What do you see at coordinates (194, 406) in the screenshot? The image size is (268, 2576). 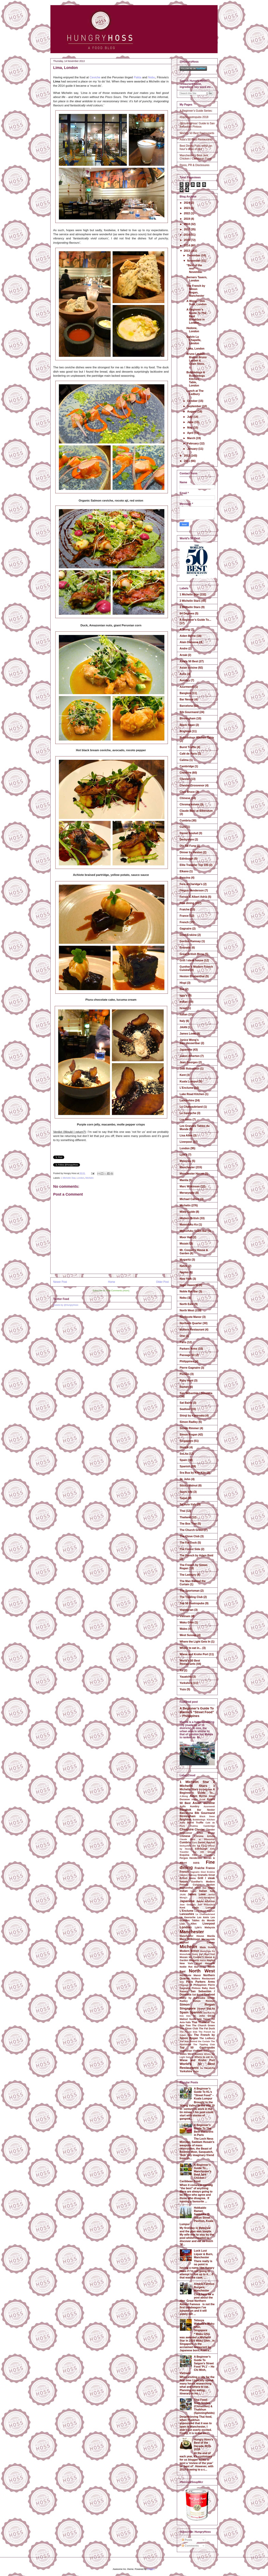 I see `September` at bounding box center [194, 406].